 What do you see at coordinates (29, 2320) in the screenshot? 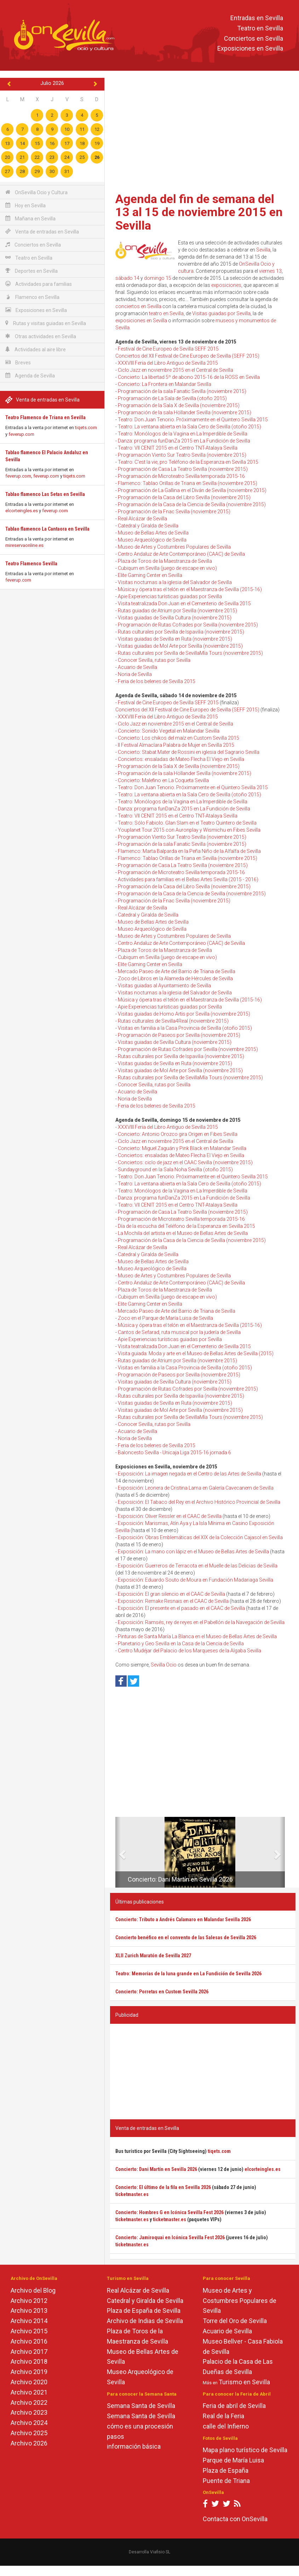
I see `Archivo 2014` at bounding box center [29, 2320].